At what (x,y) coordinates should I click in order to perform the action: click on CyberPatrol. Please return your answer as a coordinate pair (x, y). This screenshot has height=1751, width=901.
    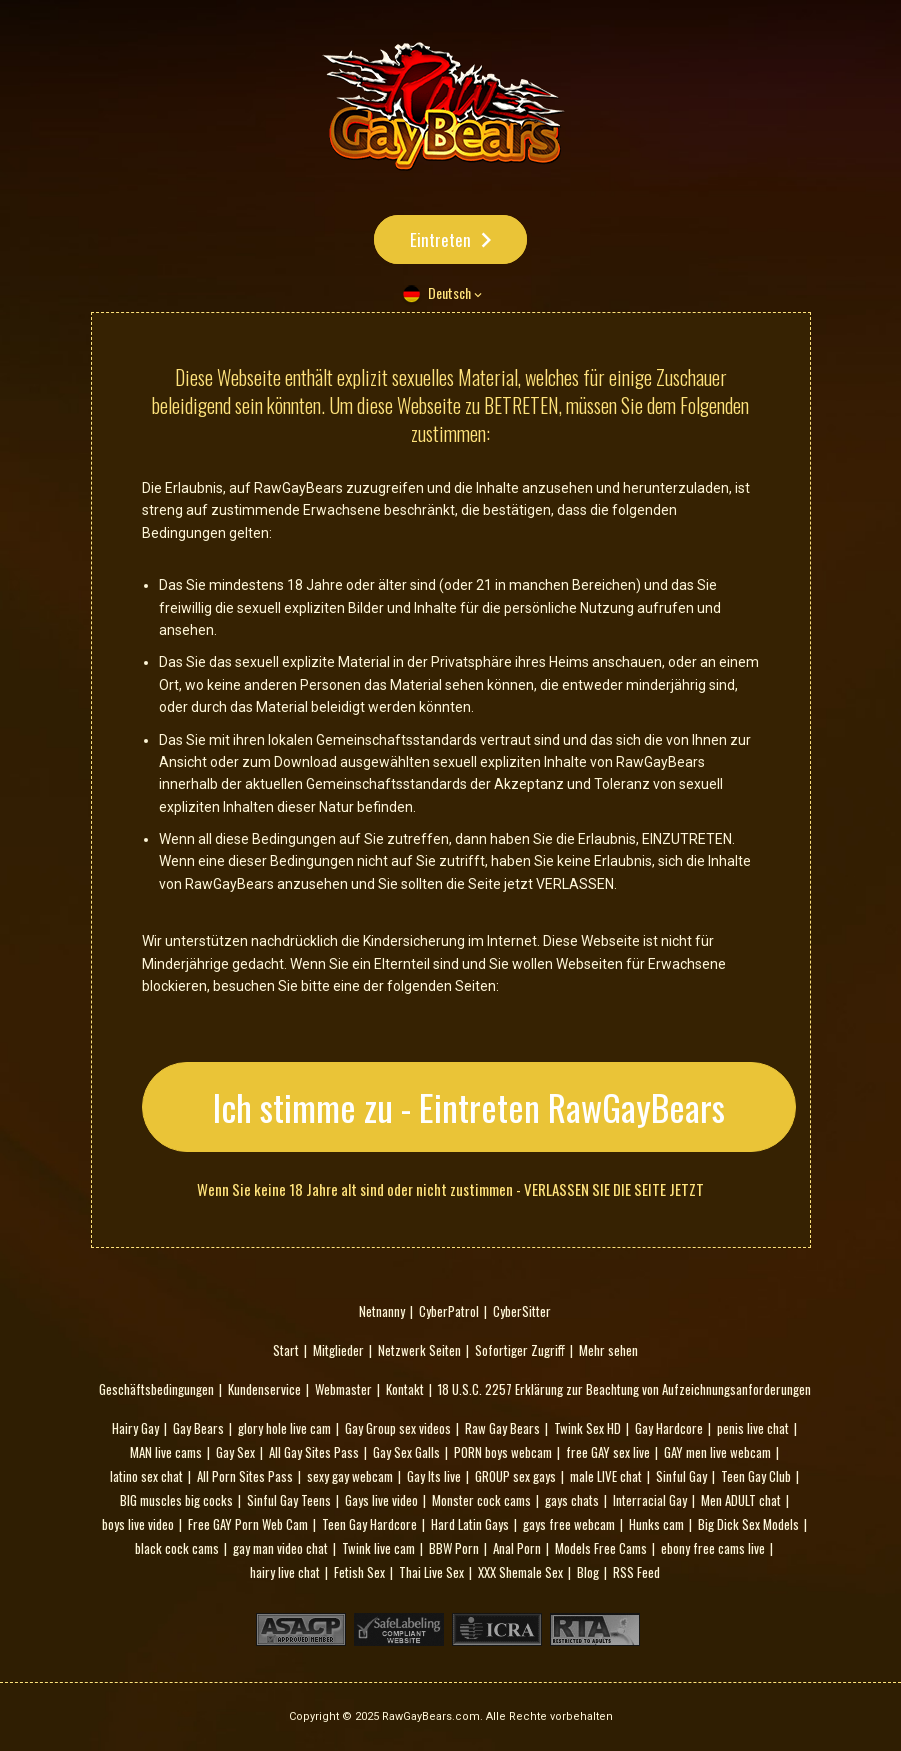
    Looking at the image, I should click on (449, 1311).